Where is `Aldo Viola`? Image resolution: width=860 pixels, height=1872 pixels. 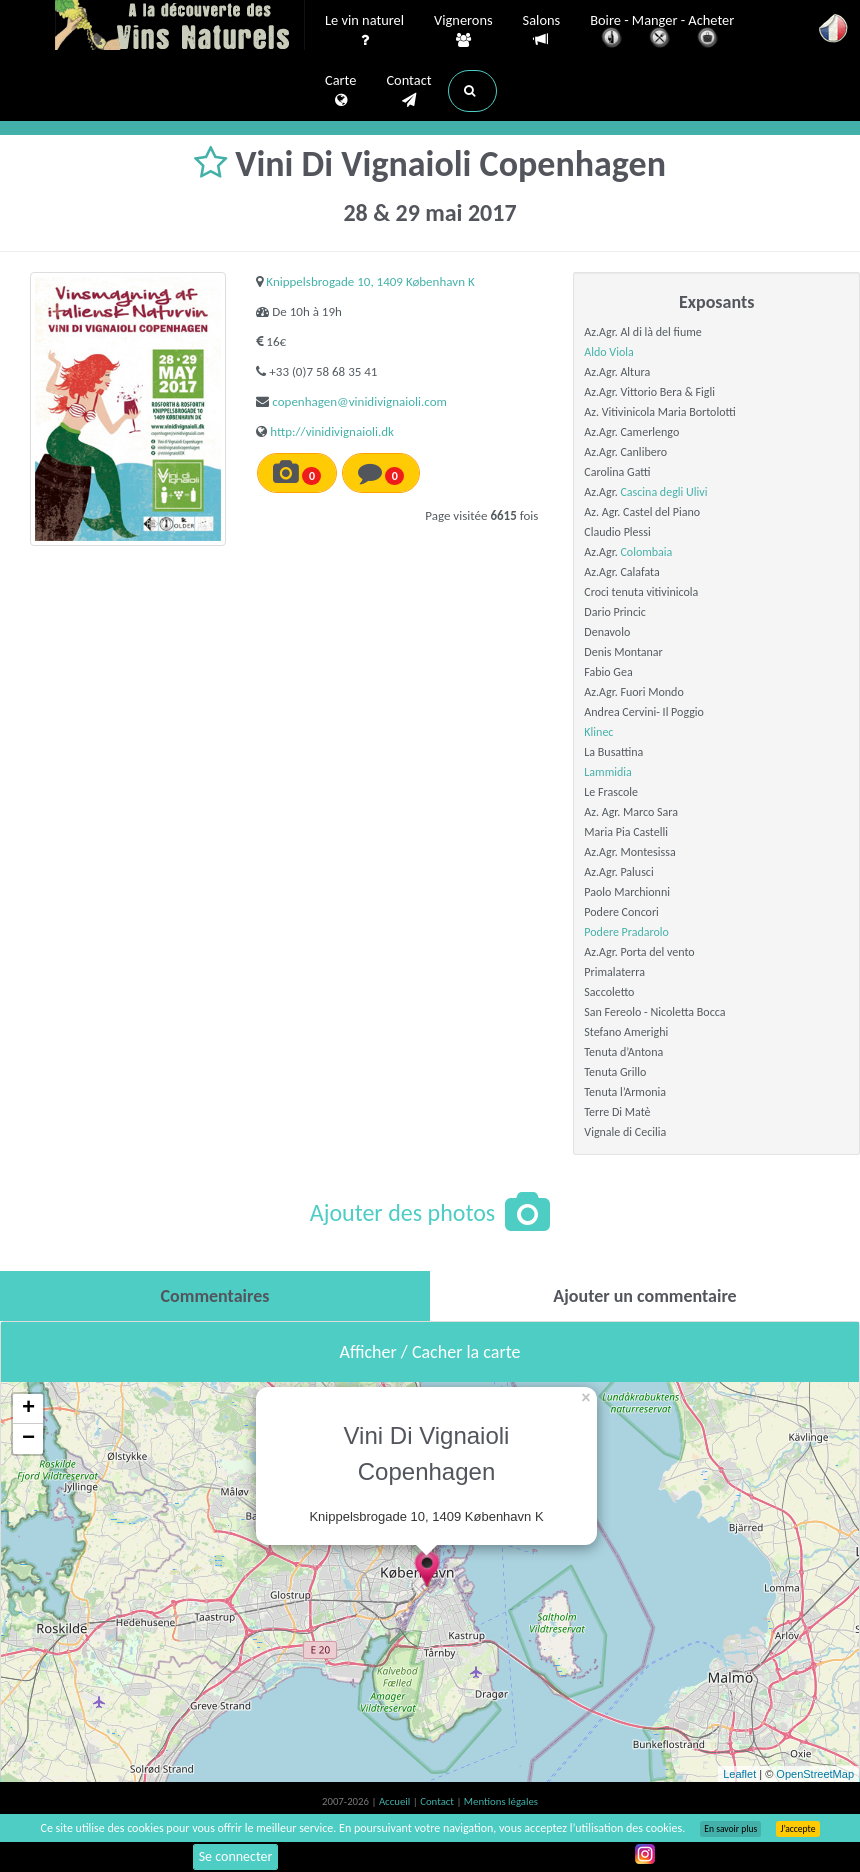
Aldo Viola is located at coordinates (608, 352).